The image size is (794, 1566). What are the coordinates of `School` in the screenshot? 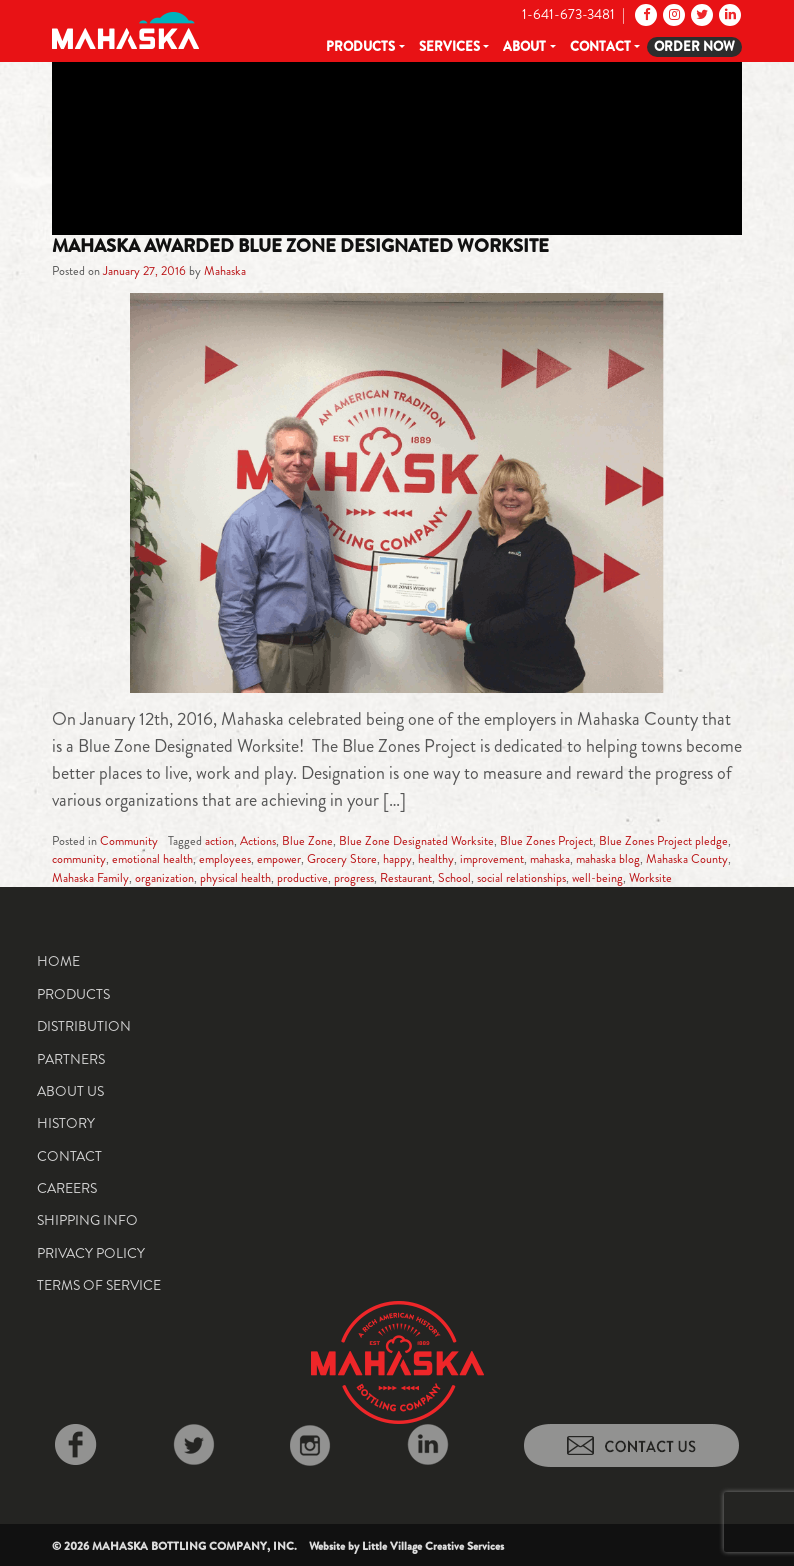 It's located at (454, 878).